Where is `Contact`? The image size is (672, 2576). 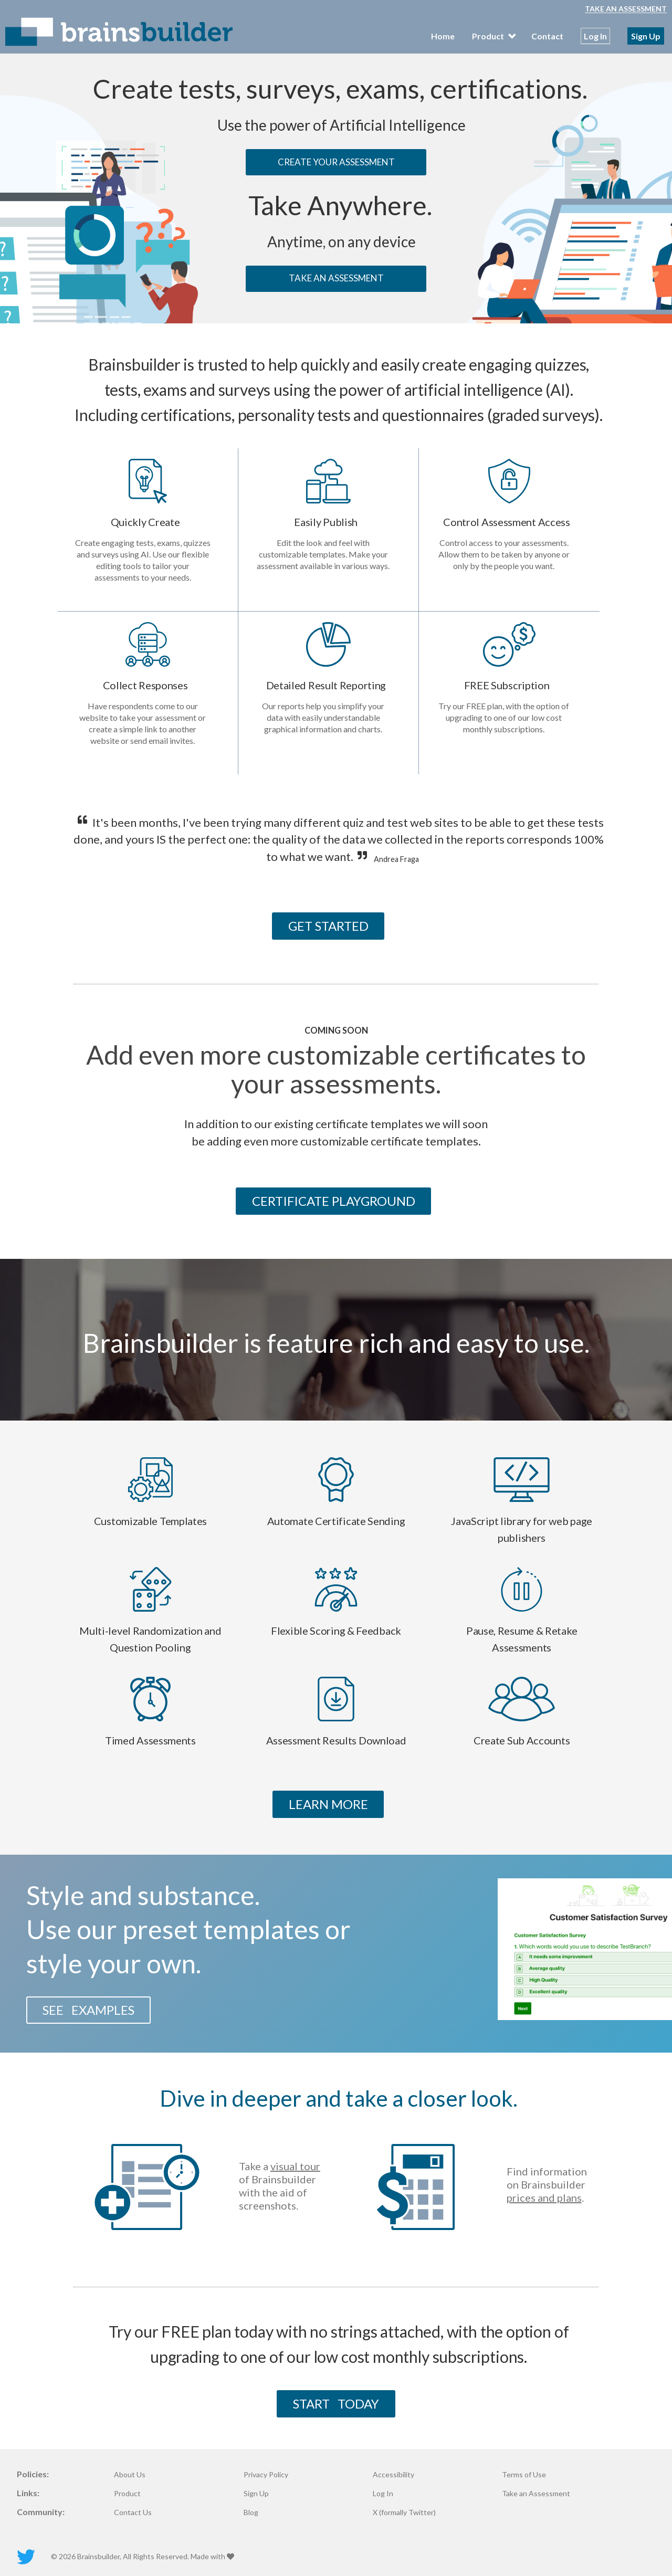 Contact is located at coordinates (547, 36).